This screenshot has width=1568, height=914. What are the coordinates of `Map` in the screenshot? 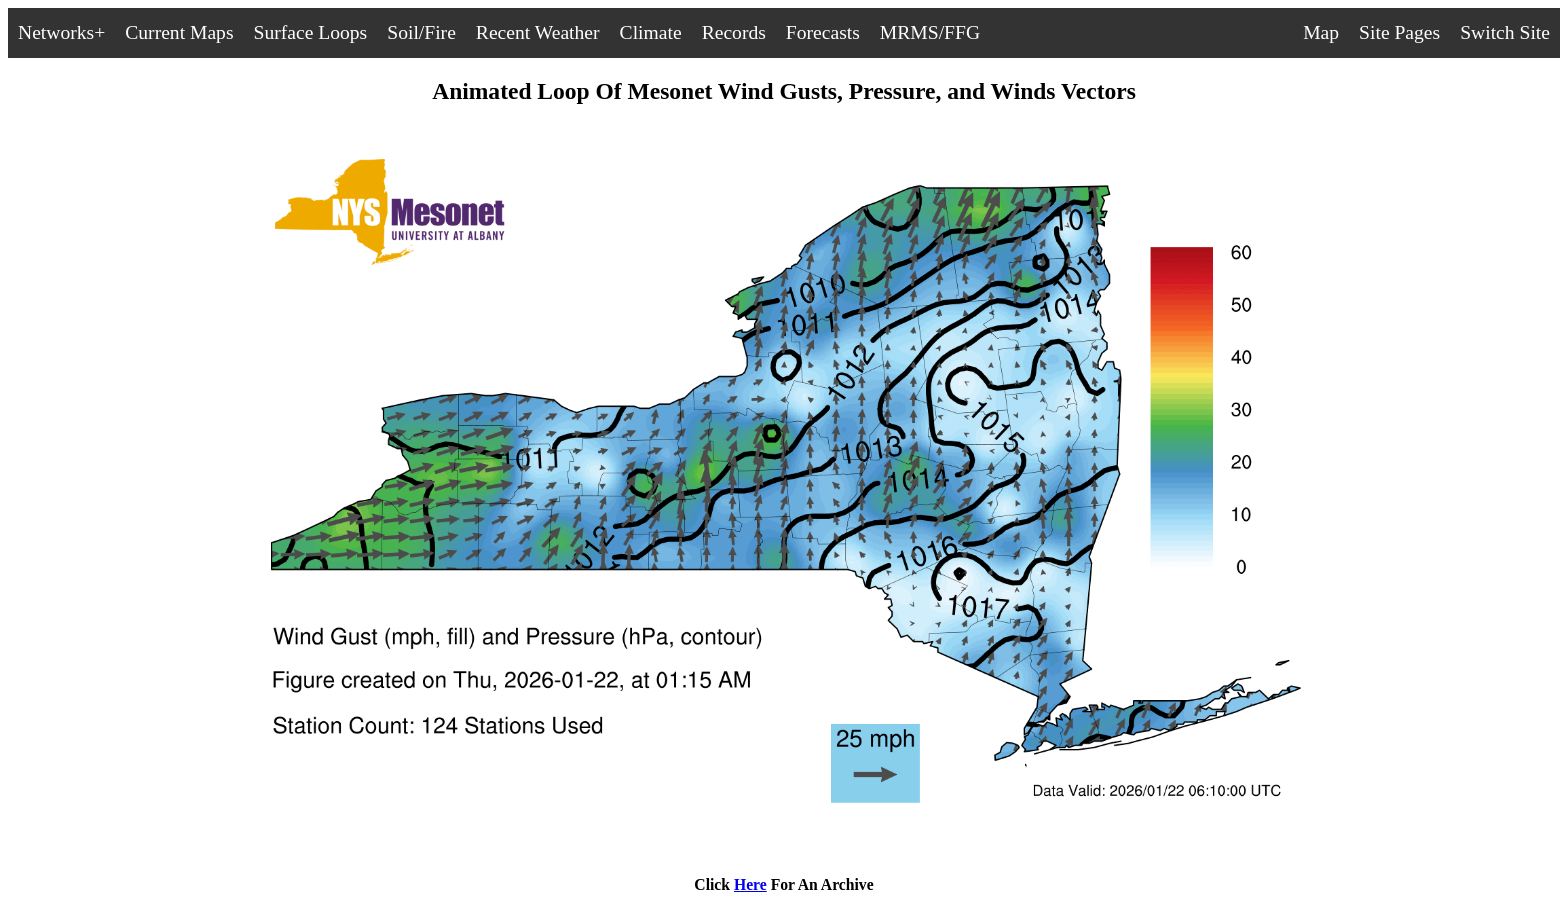 It's located at (1321, 32).